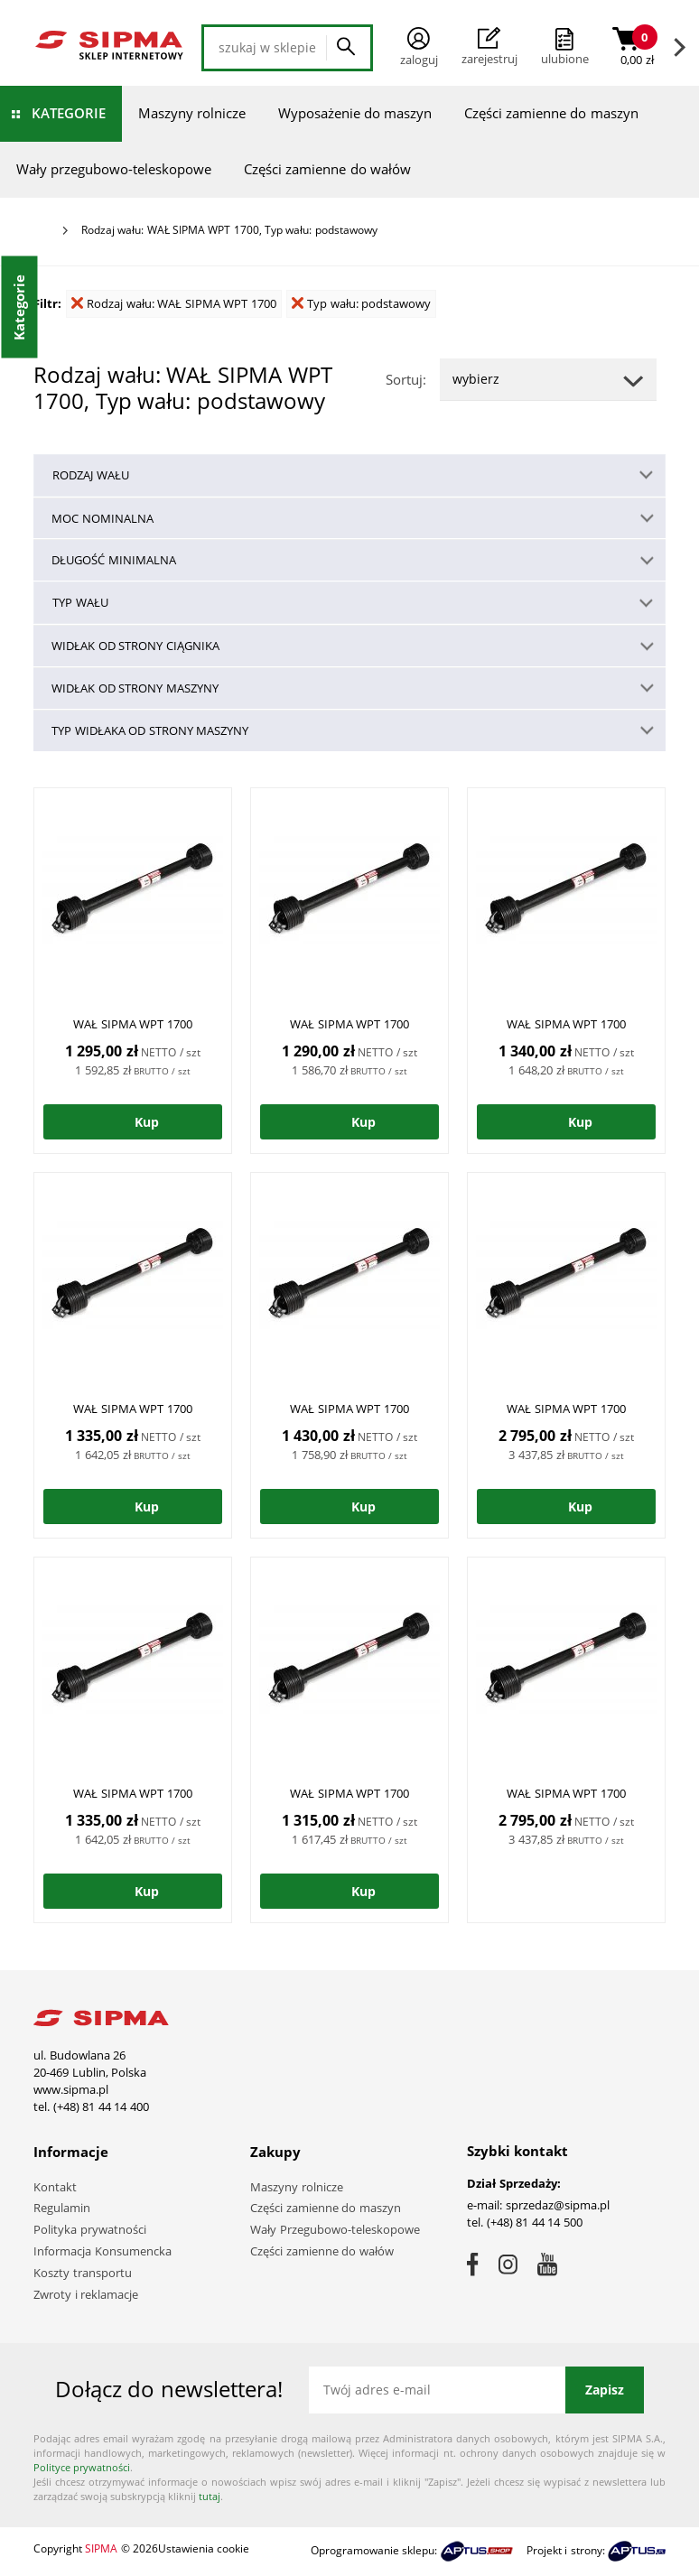 This screenshot has height=2576, width=699. What do you see at coordinates (489, 47) in the screenshot?
I see `Zarejestruj` at bounding box center [489, 47].